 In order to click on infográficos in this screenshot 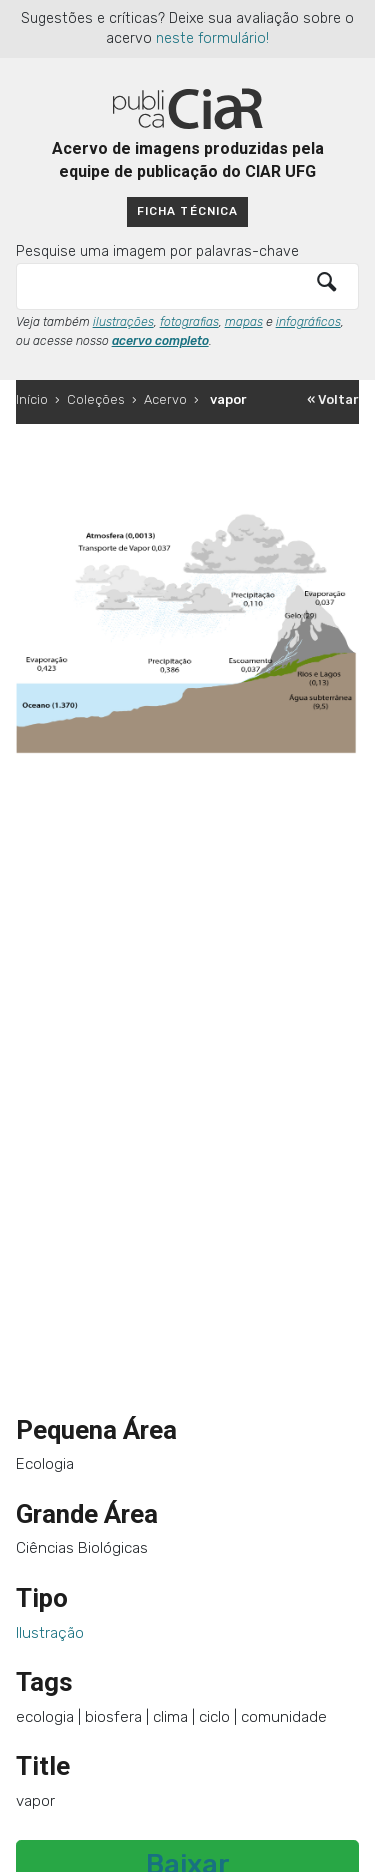, I will do `click(308, 322)`.